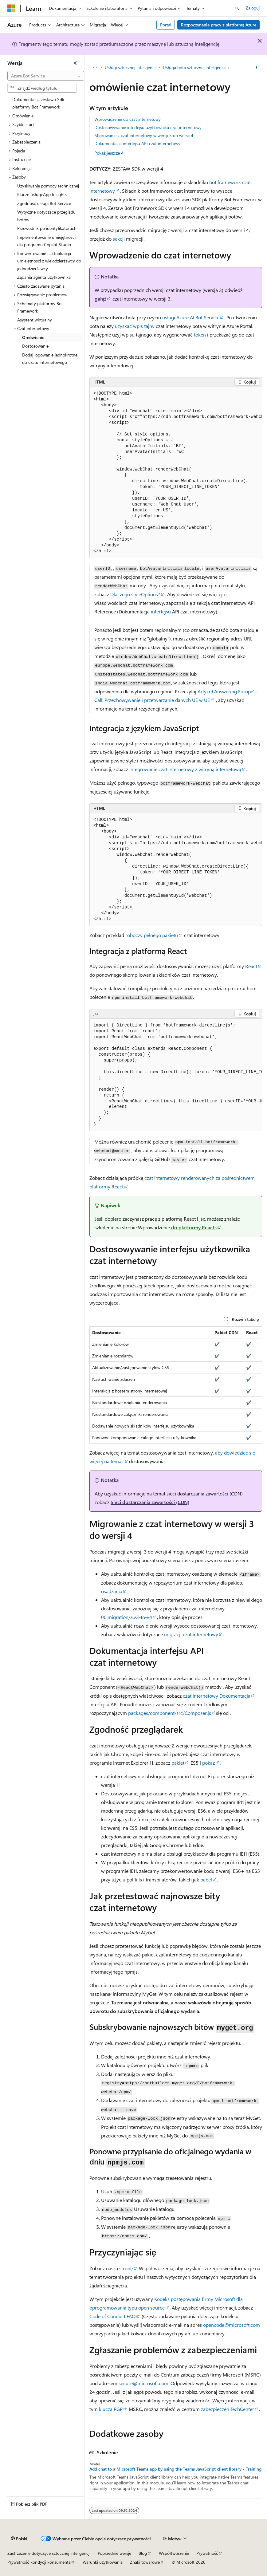 Image resolution: width=267 pixels, height=2576 pixels. Describe the element at coordinates (175, 472) in the screenshot. I see `[group]` at that location.